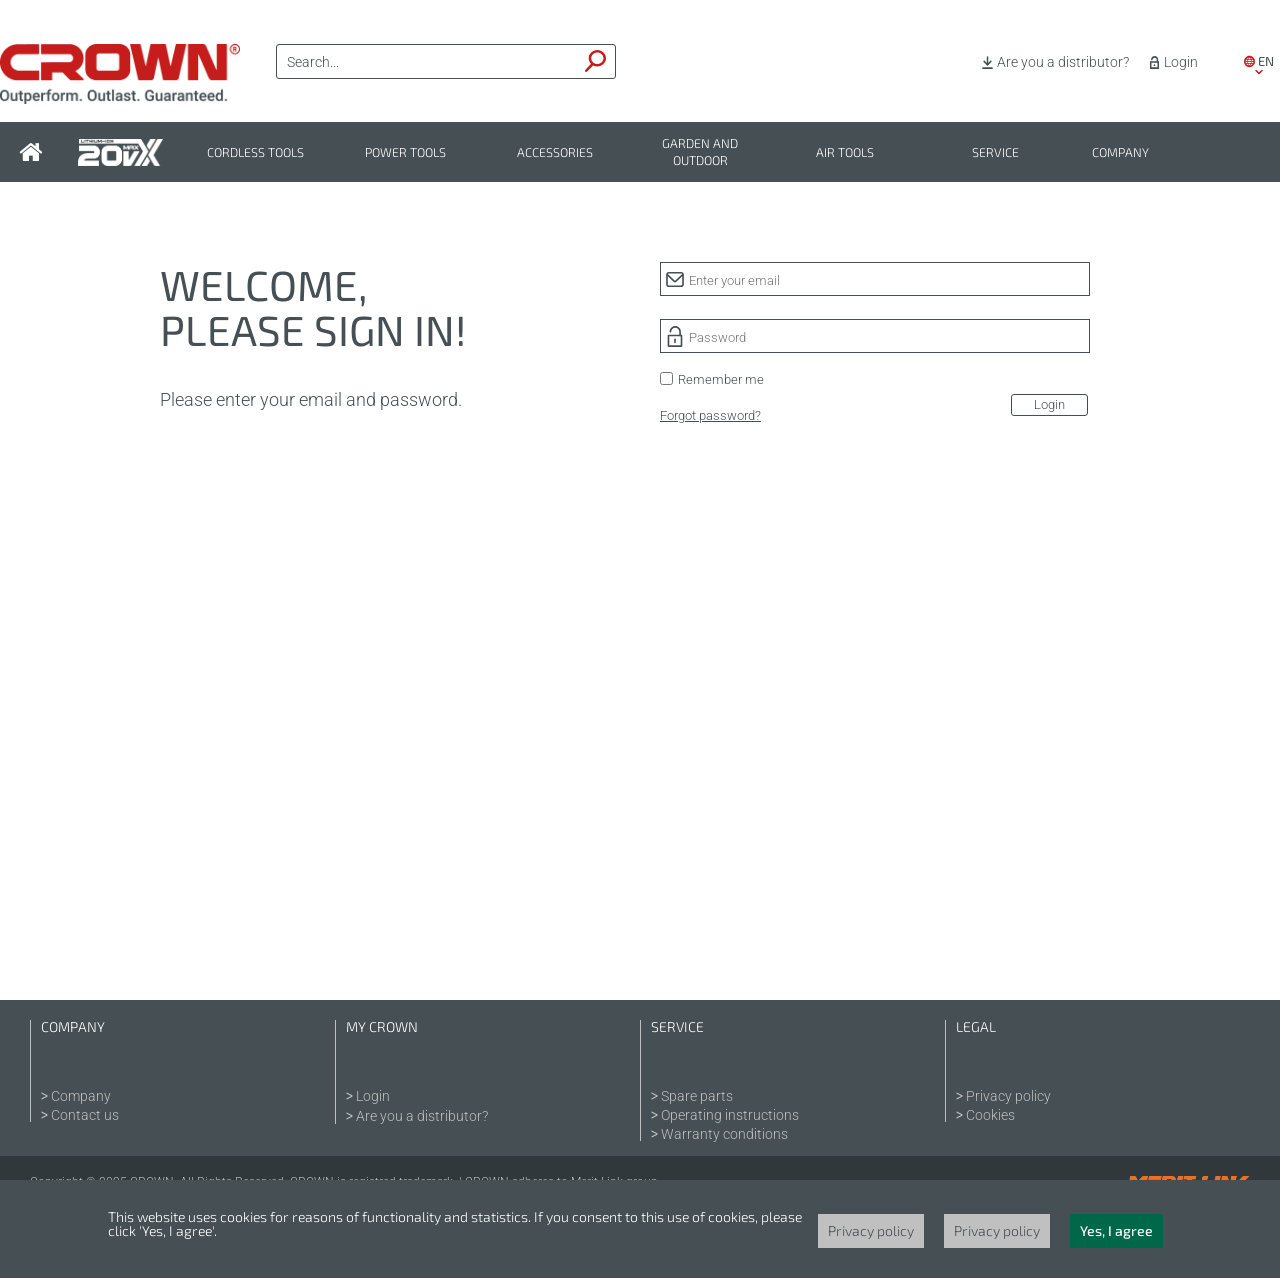 The image size is (1280, 1278). I want to click on Warranty conditions, so click(724, 1134).